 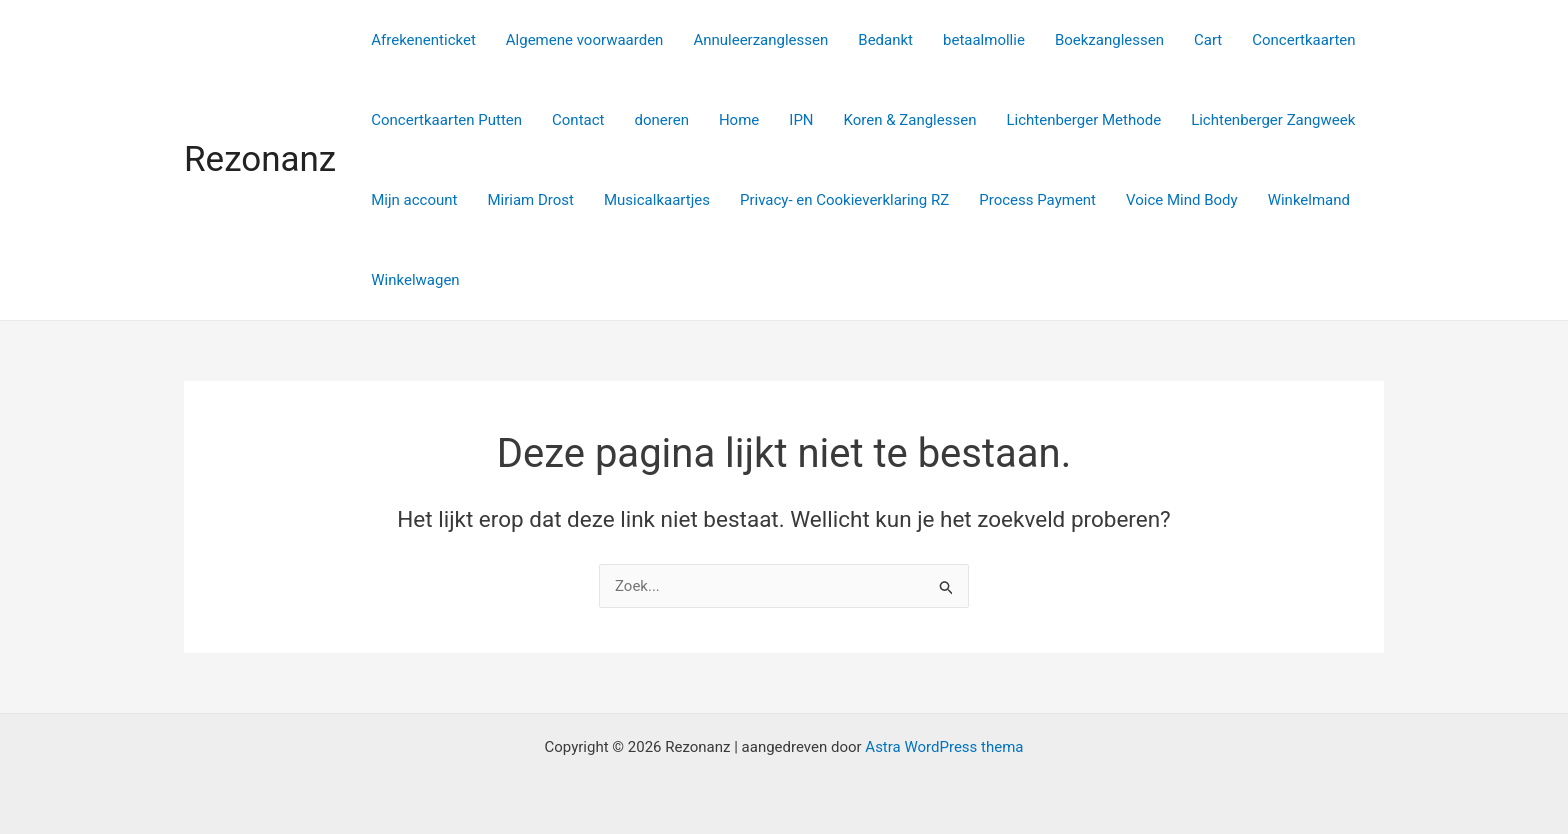 I want to click on Winkelmand, so click(x=1309, y=200).